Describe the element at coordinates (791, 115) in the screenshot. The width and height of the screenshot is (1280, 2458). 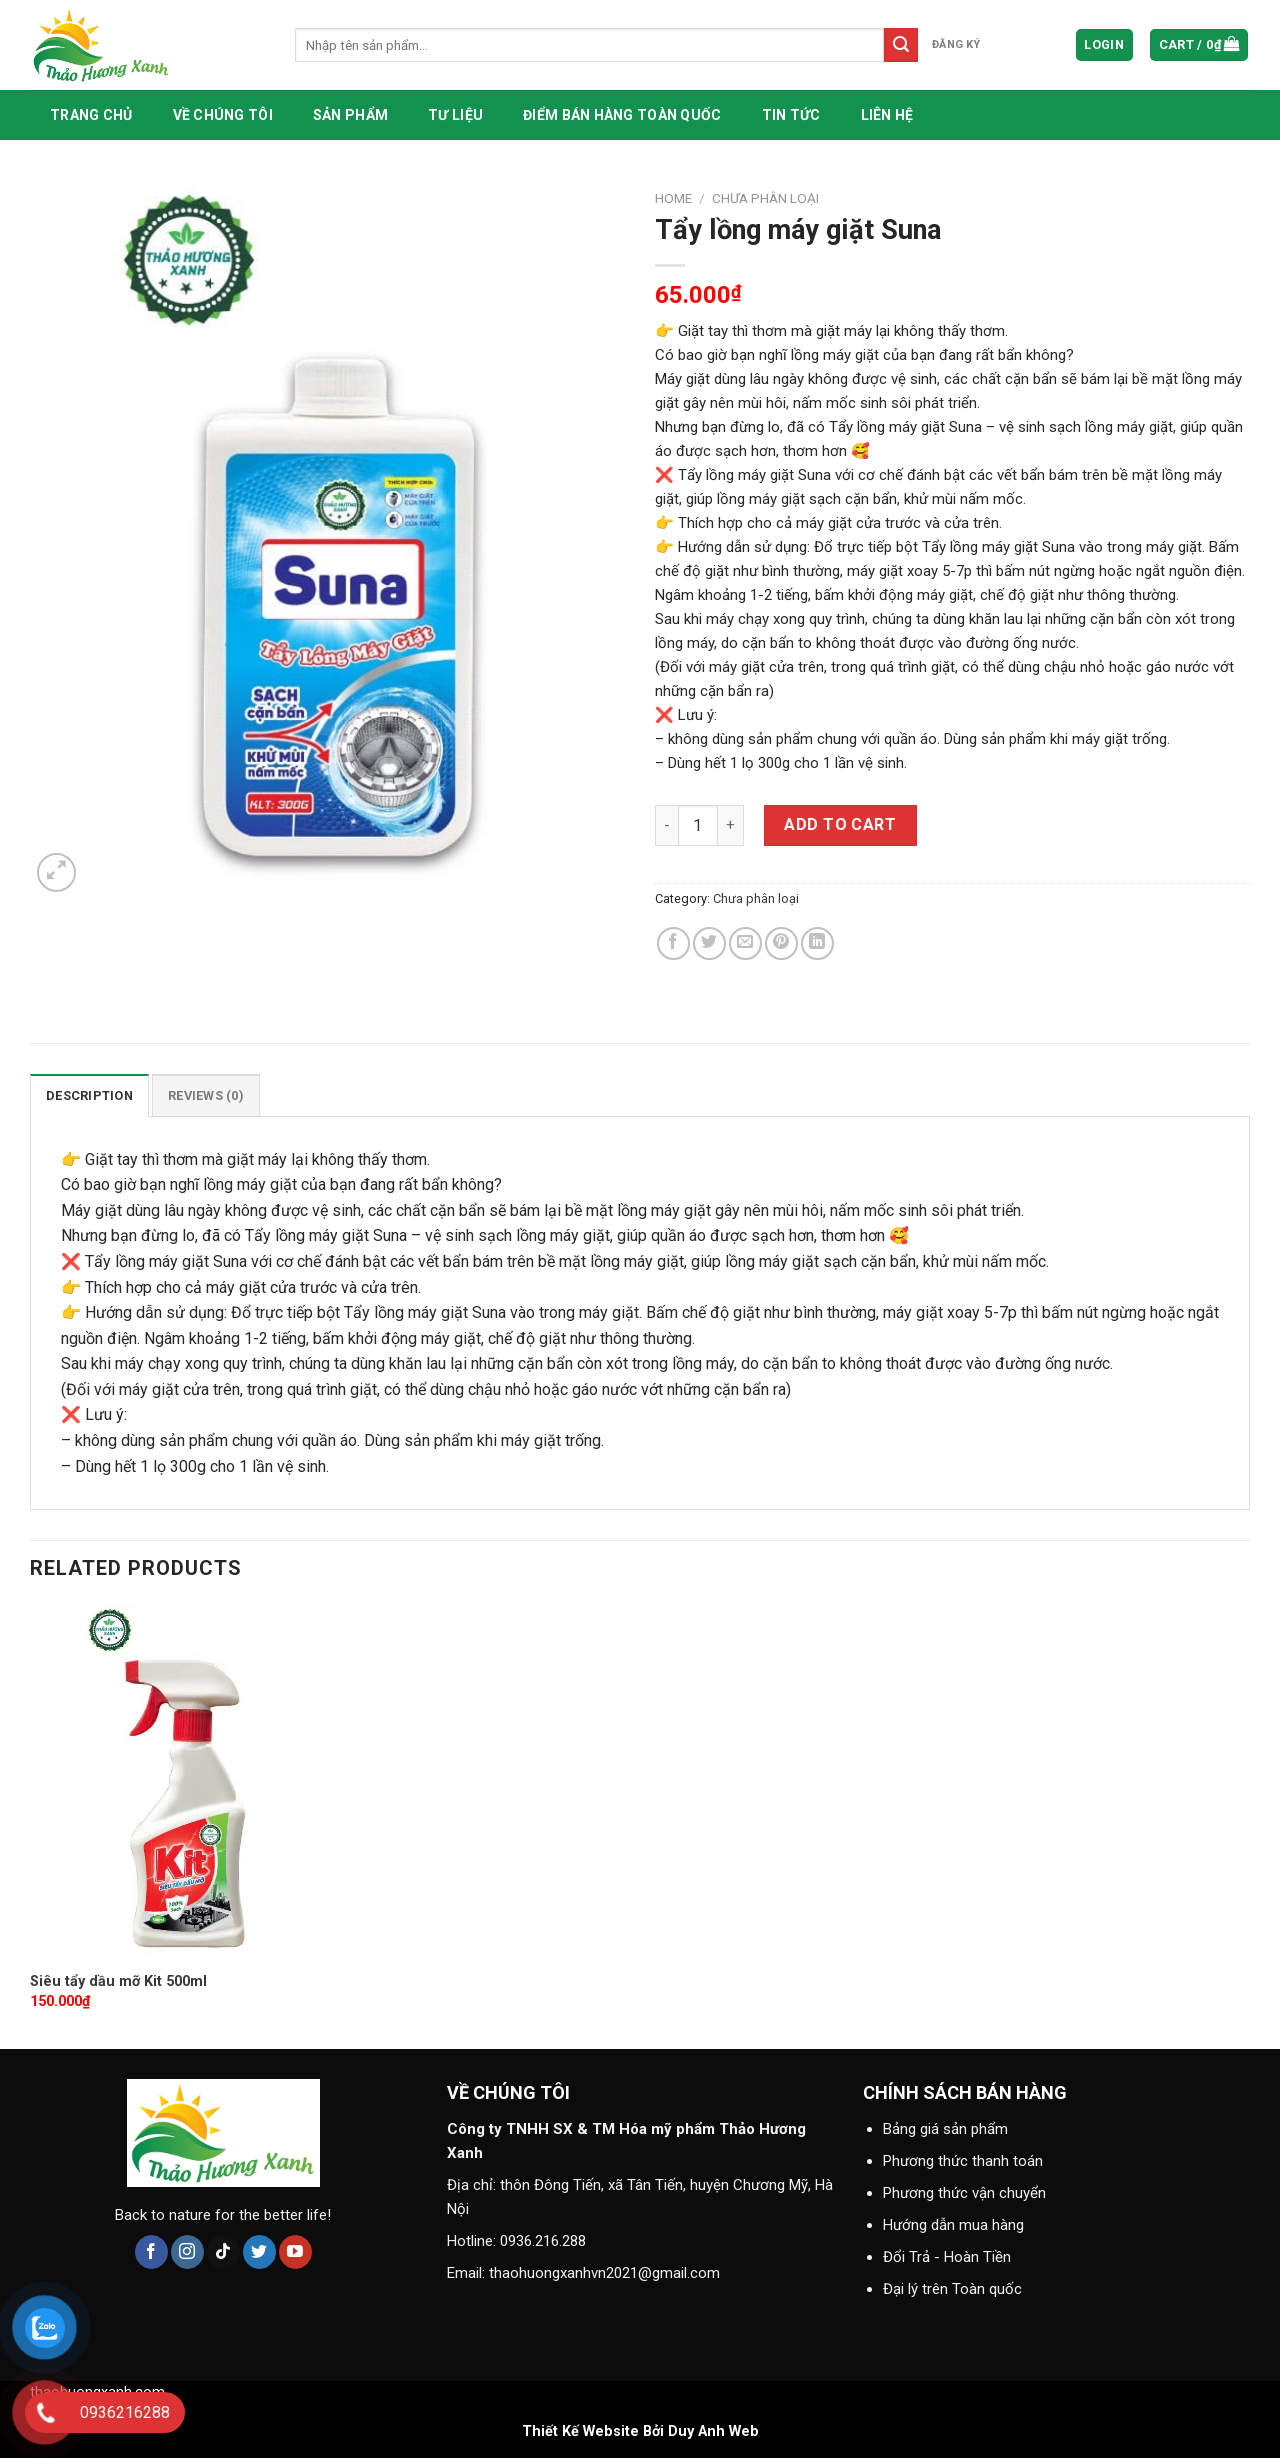
I see `Tin tức` at that location.